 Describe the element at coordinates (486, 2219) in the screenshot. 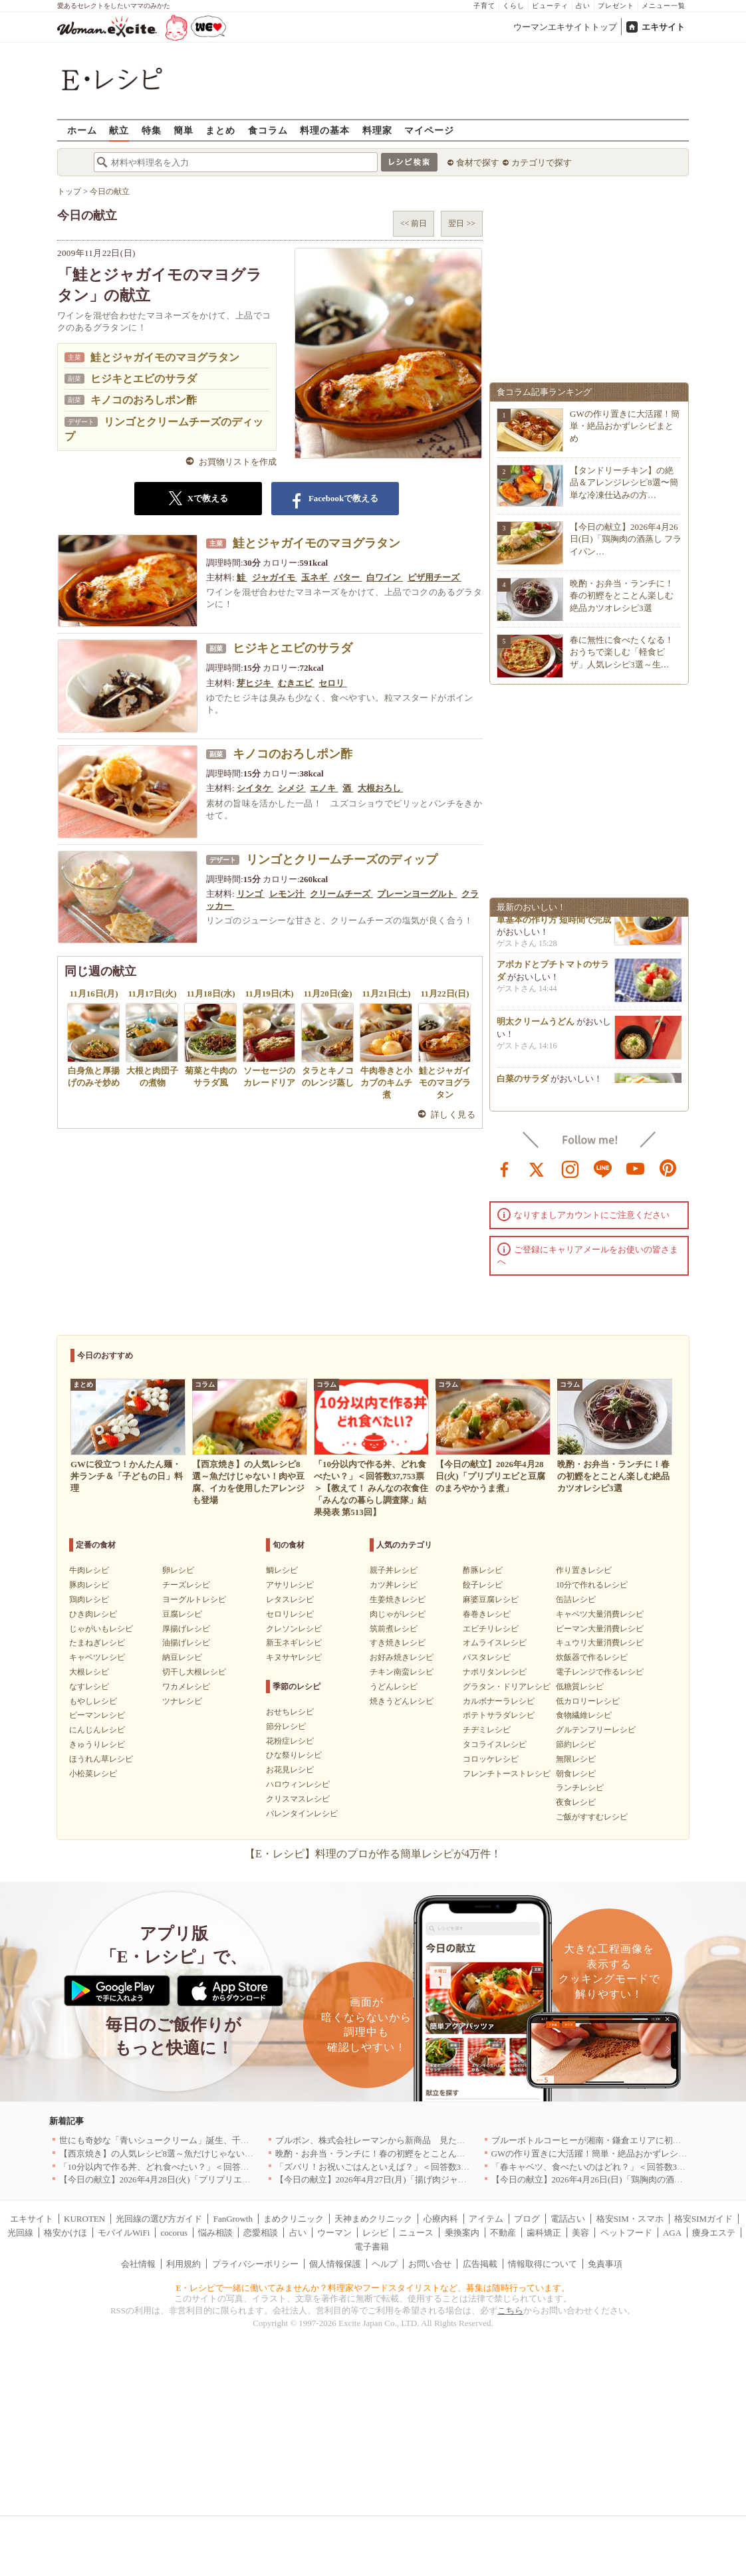

I see `アイテム` at that location.